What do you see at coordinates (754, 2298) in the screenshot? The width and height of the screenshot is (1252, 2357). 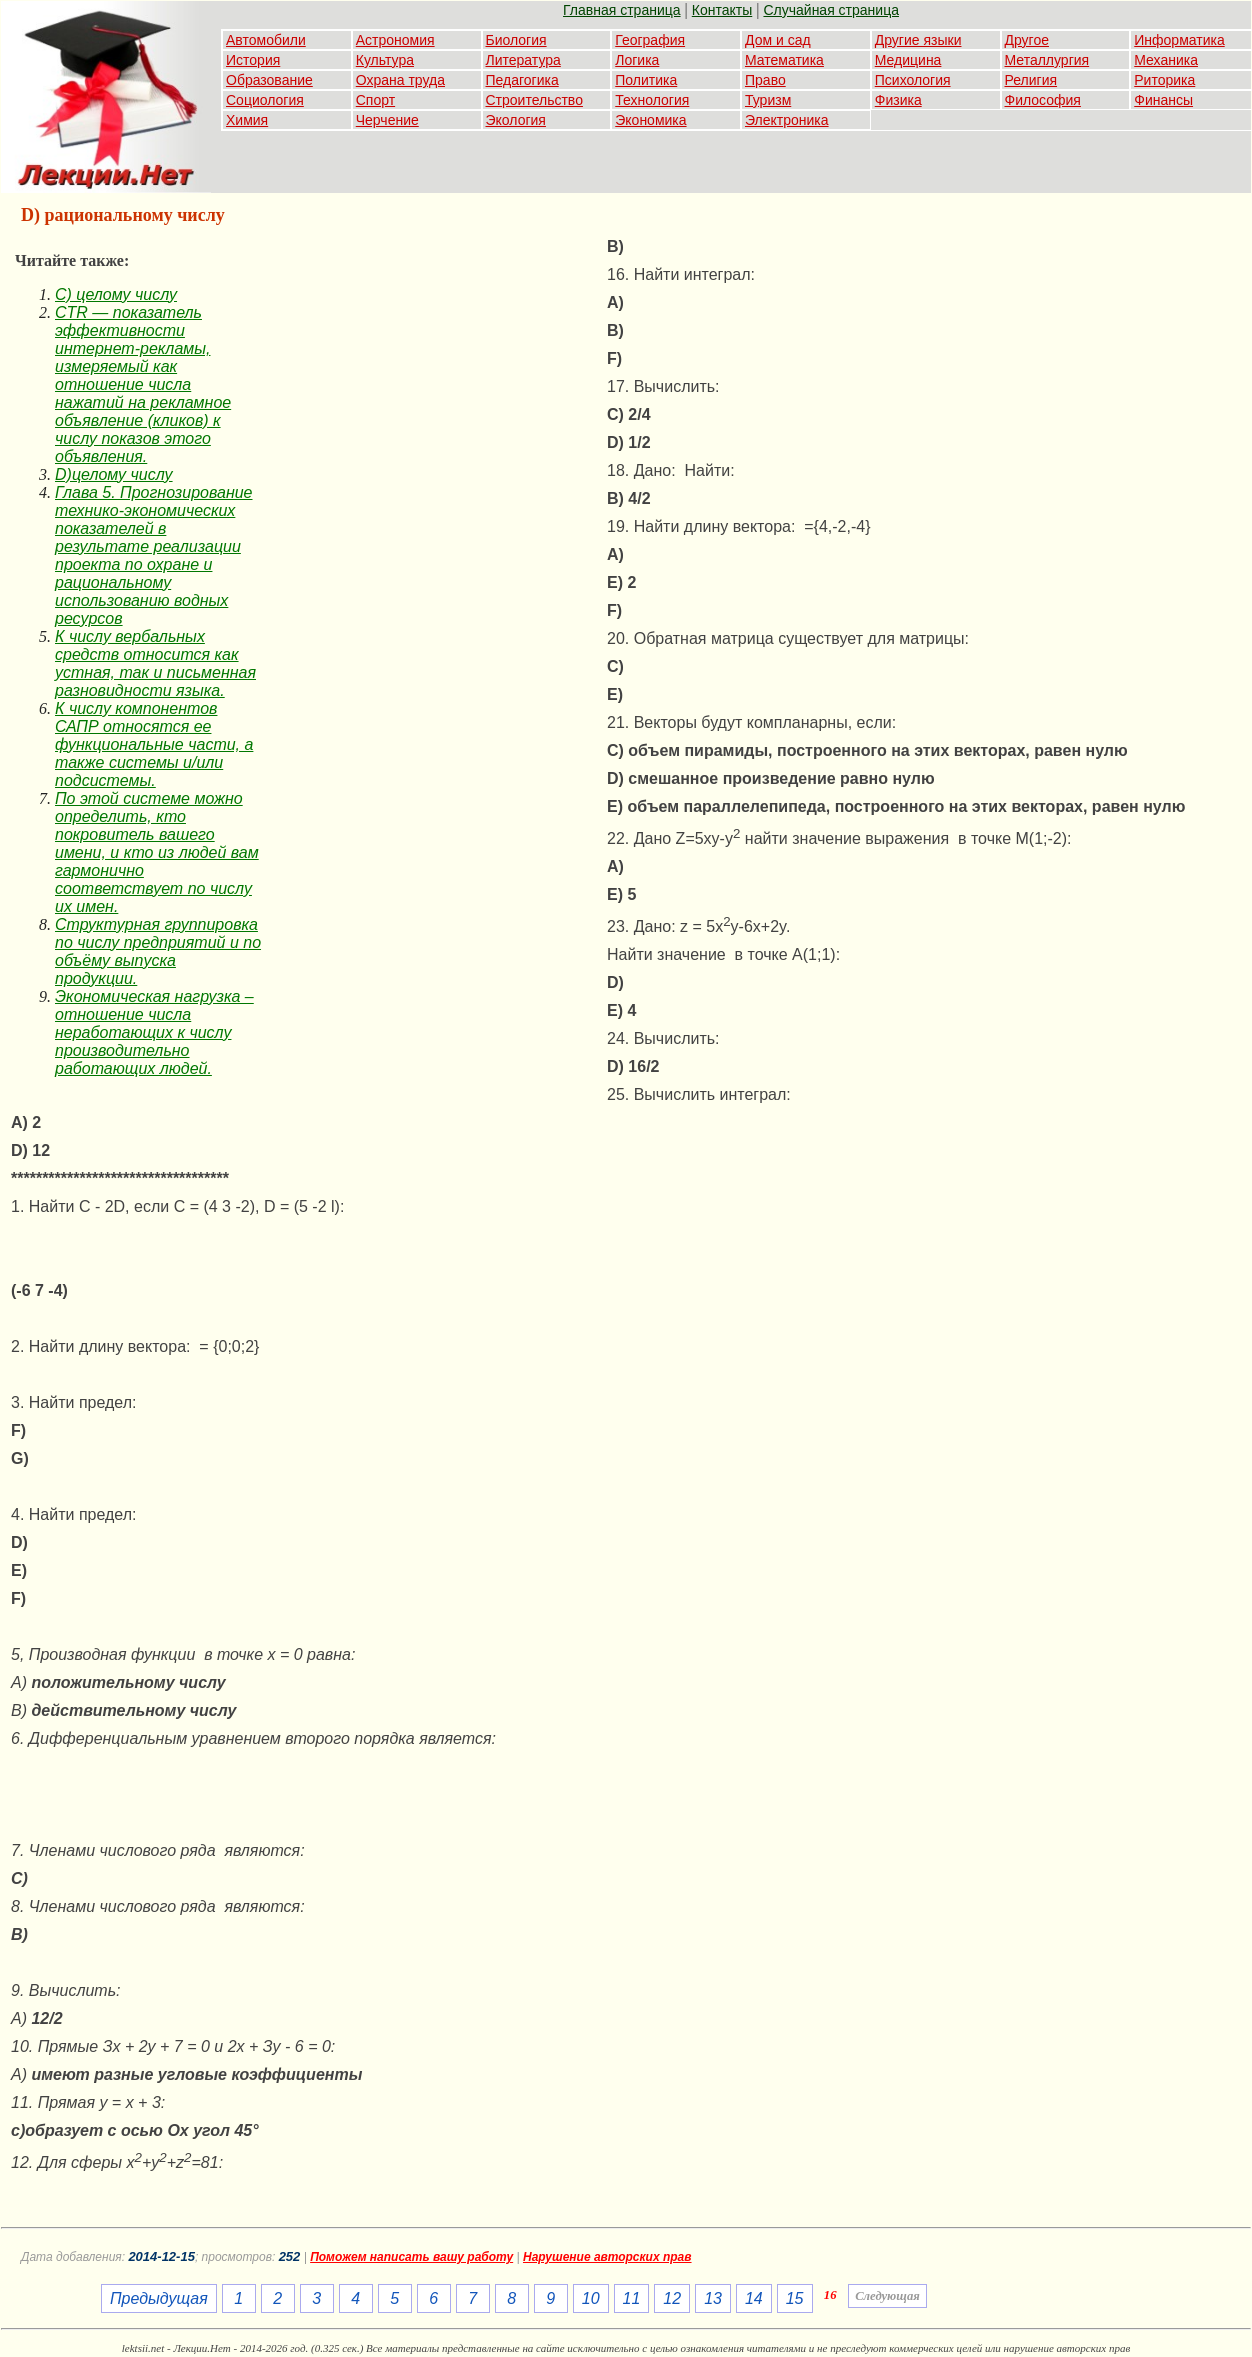 I see `14` at bounding box center [754, 2298].